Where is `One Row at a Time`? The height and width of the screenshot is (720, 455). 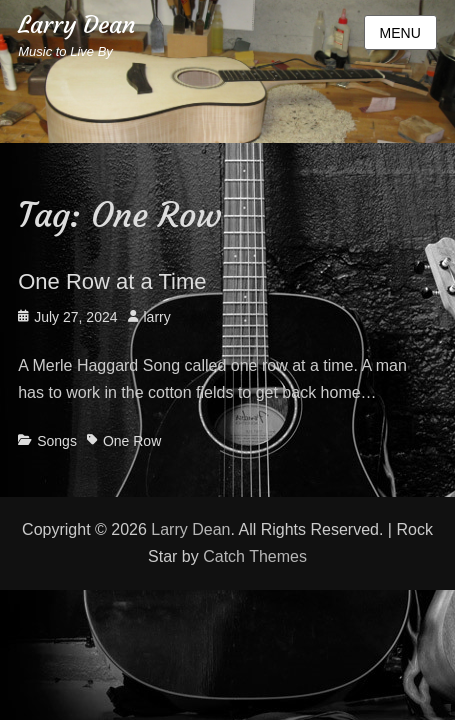
One Row at a Time is located at coordinates (112, 281).